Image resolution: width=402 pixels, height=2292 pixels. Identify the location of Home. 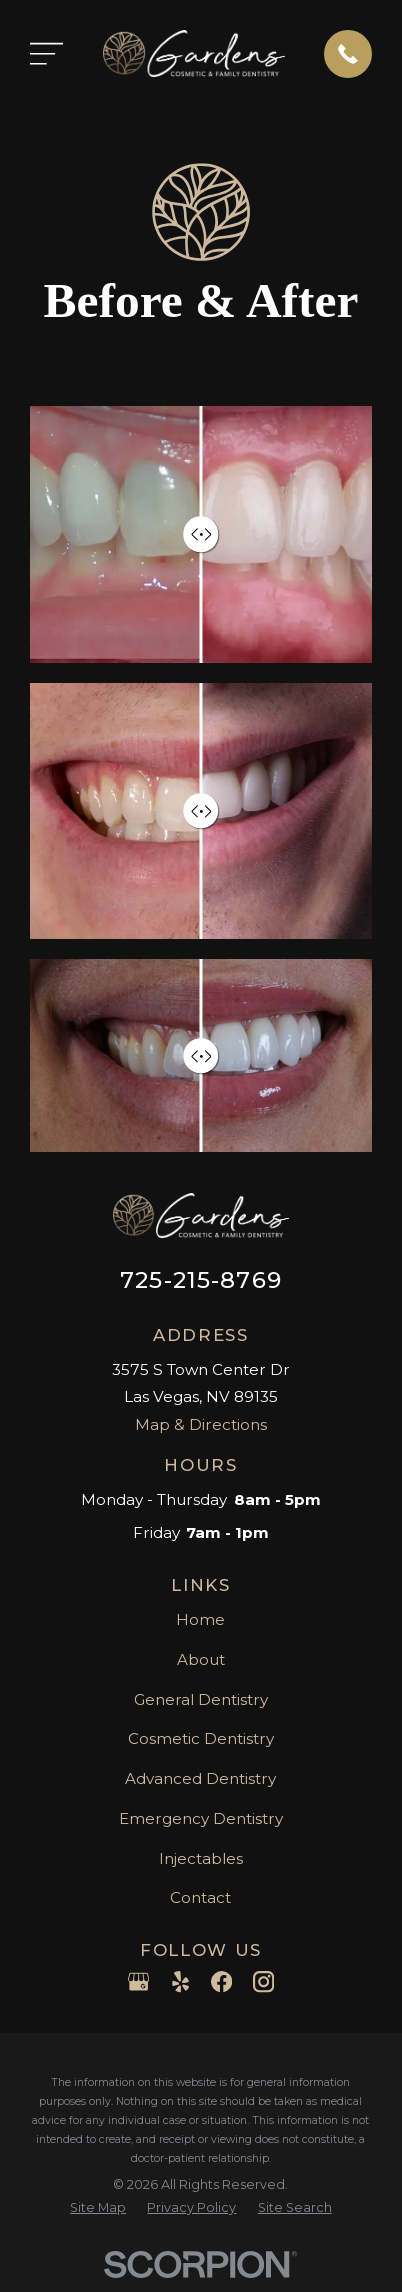
(200, 1619).